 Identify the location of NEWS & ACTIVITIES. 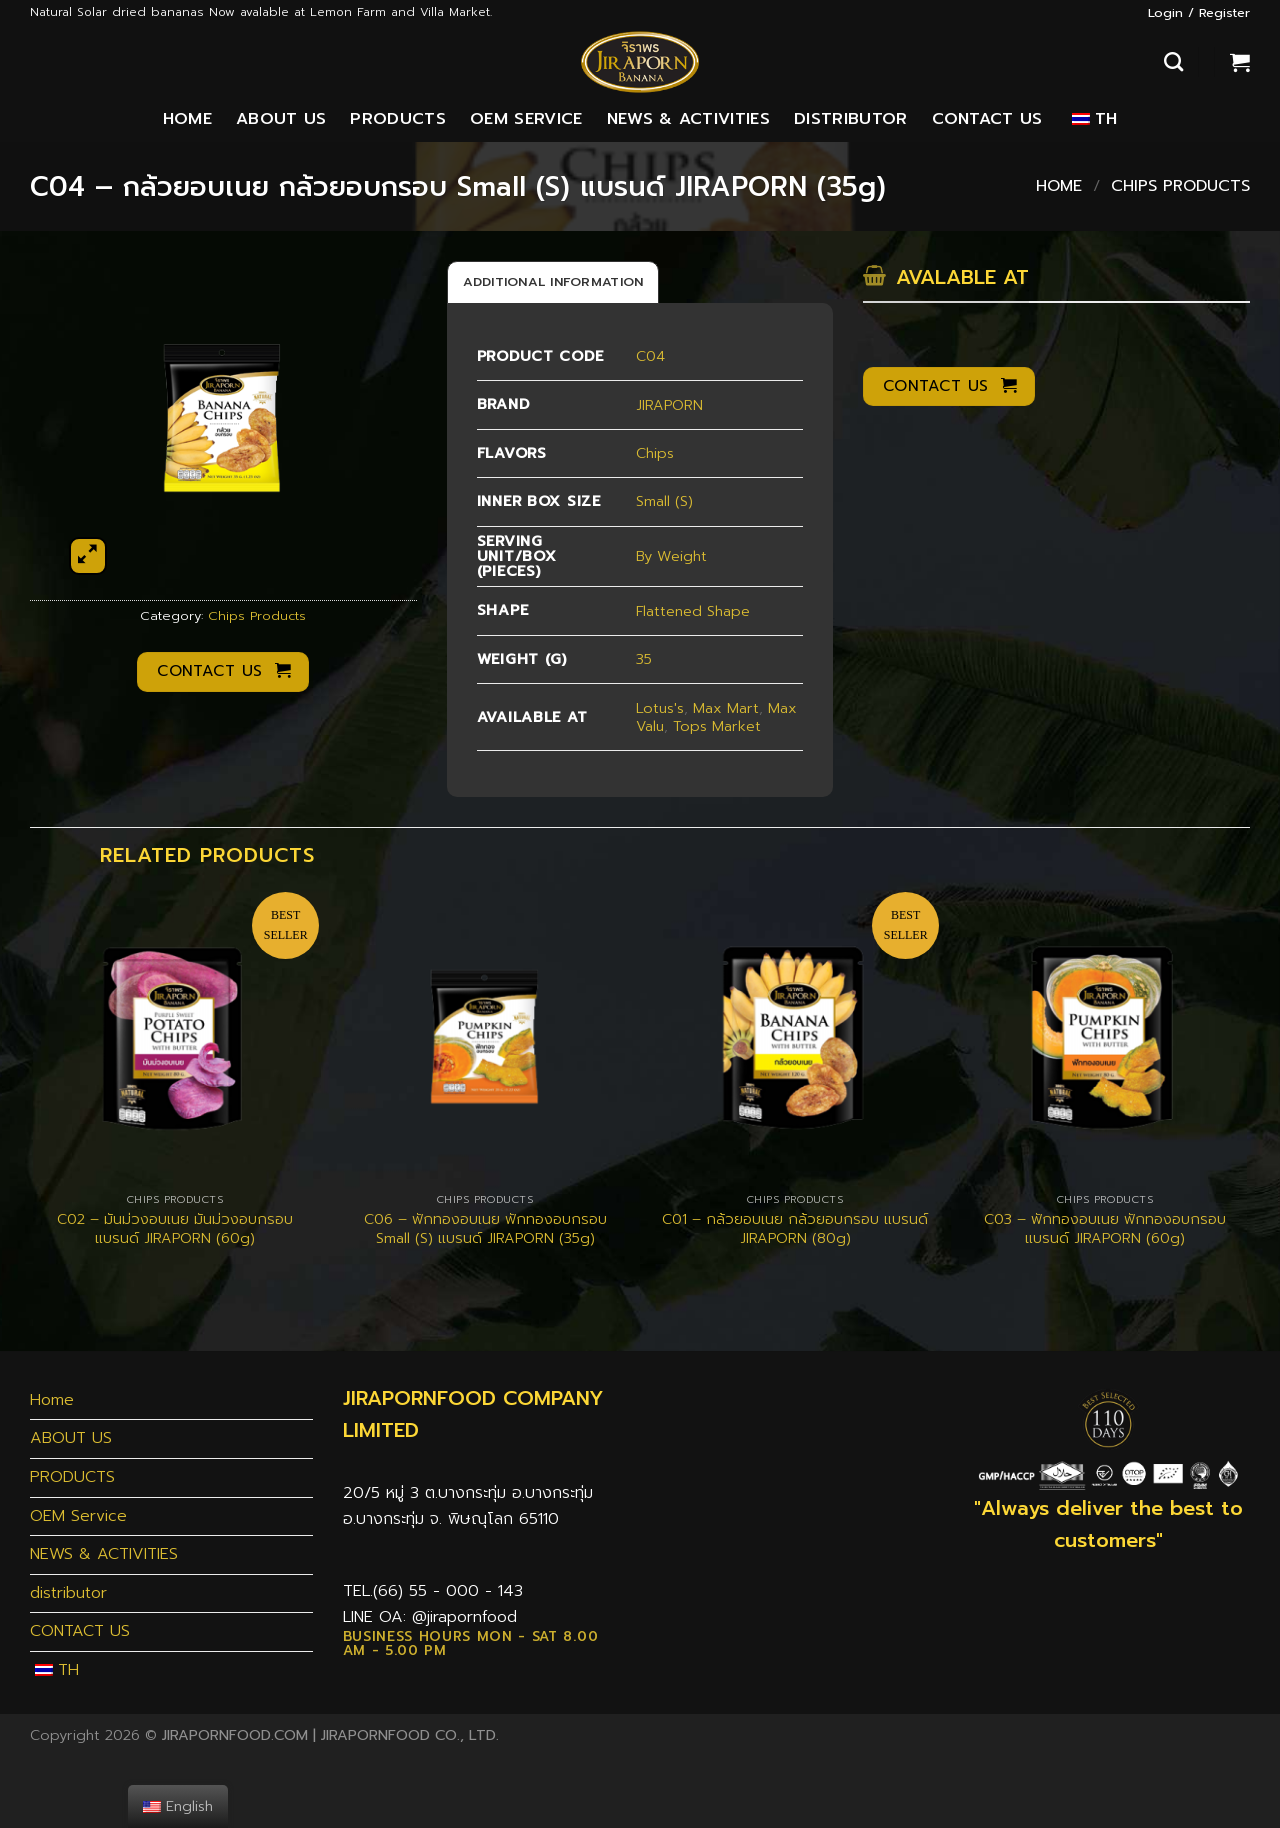
(688, 119).